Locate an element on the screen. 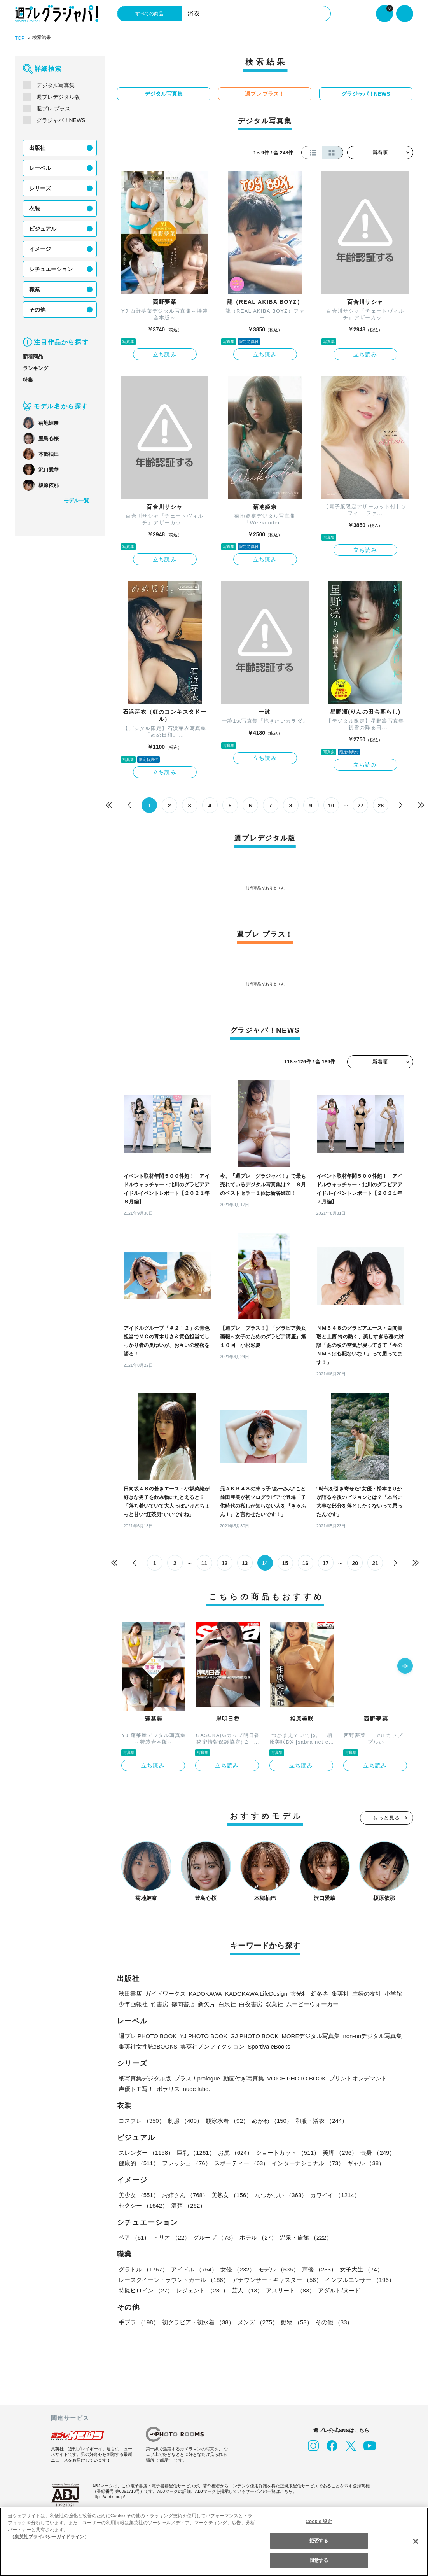 This screenshot has width=428, height=2576. ショートカット is located at coordinates (288, 2152).